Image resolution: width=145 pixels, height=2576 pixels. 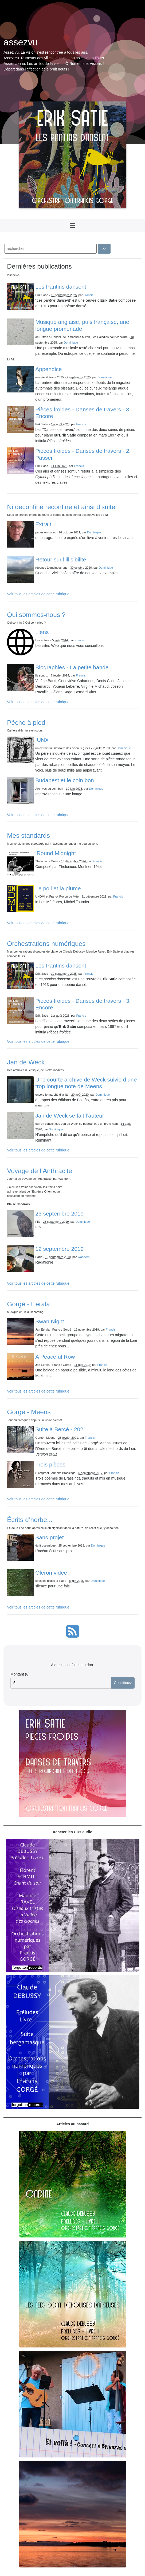 I want to click on IUNX, so click(x=42, y=740).